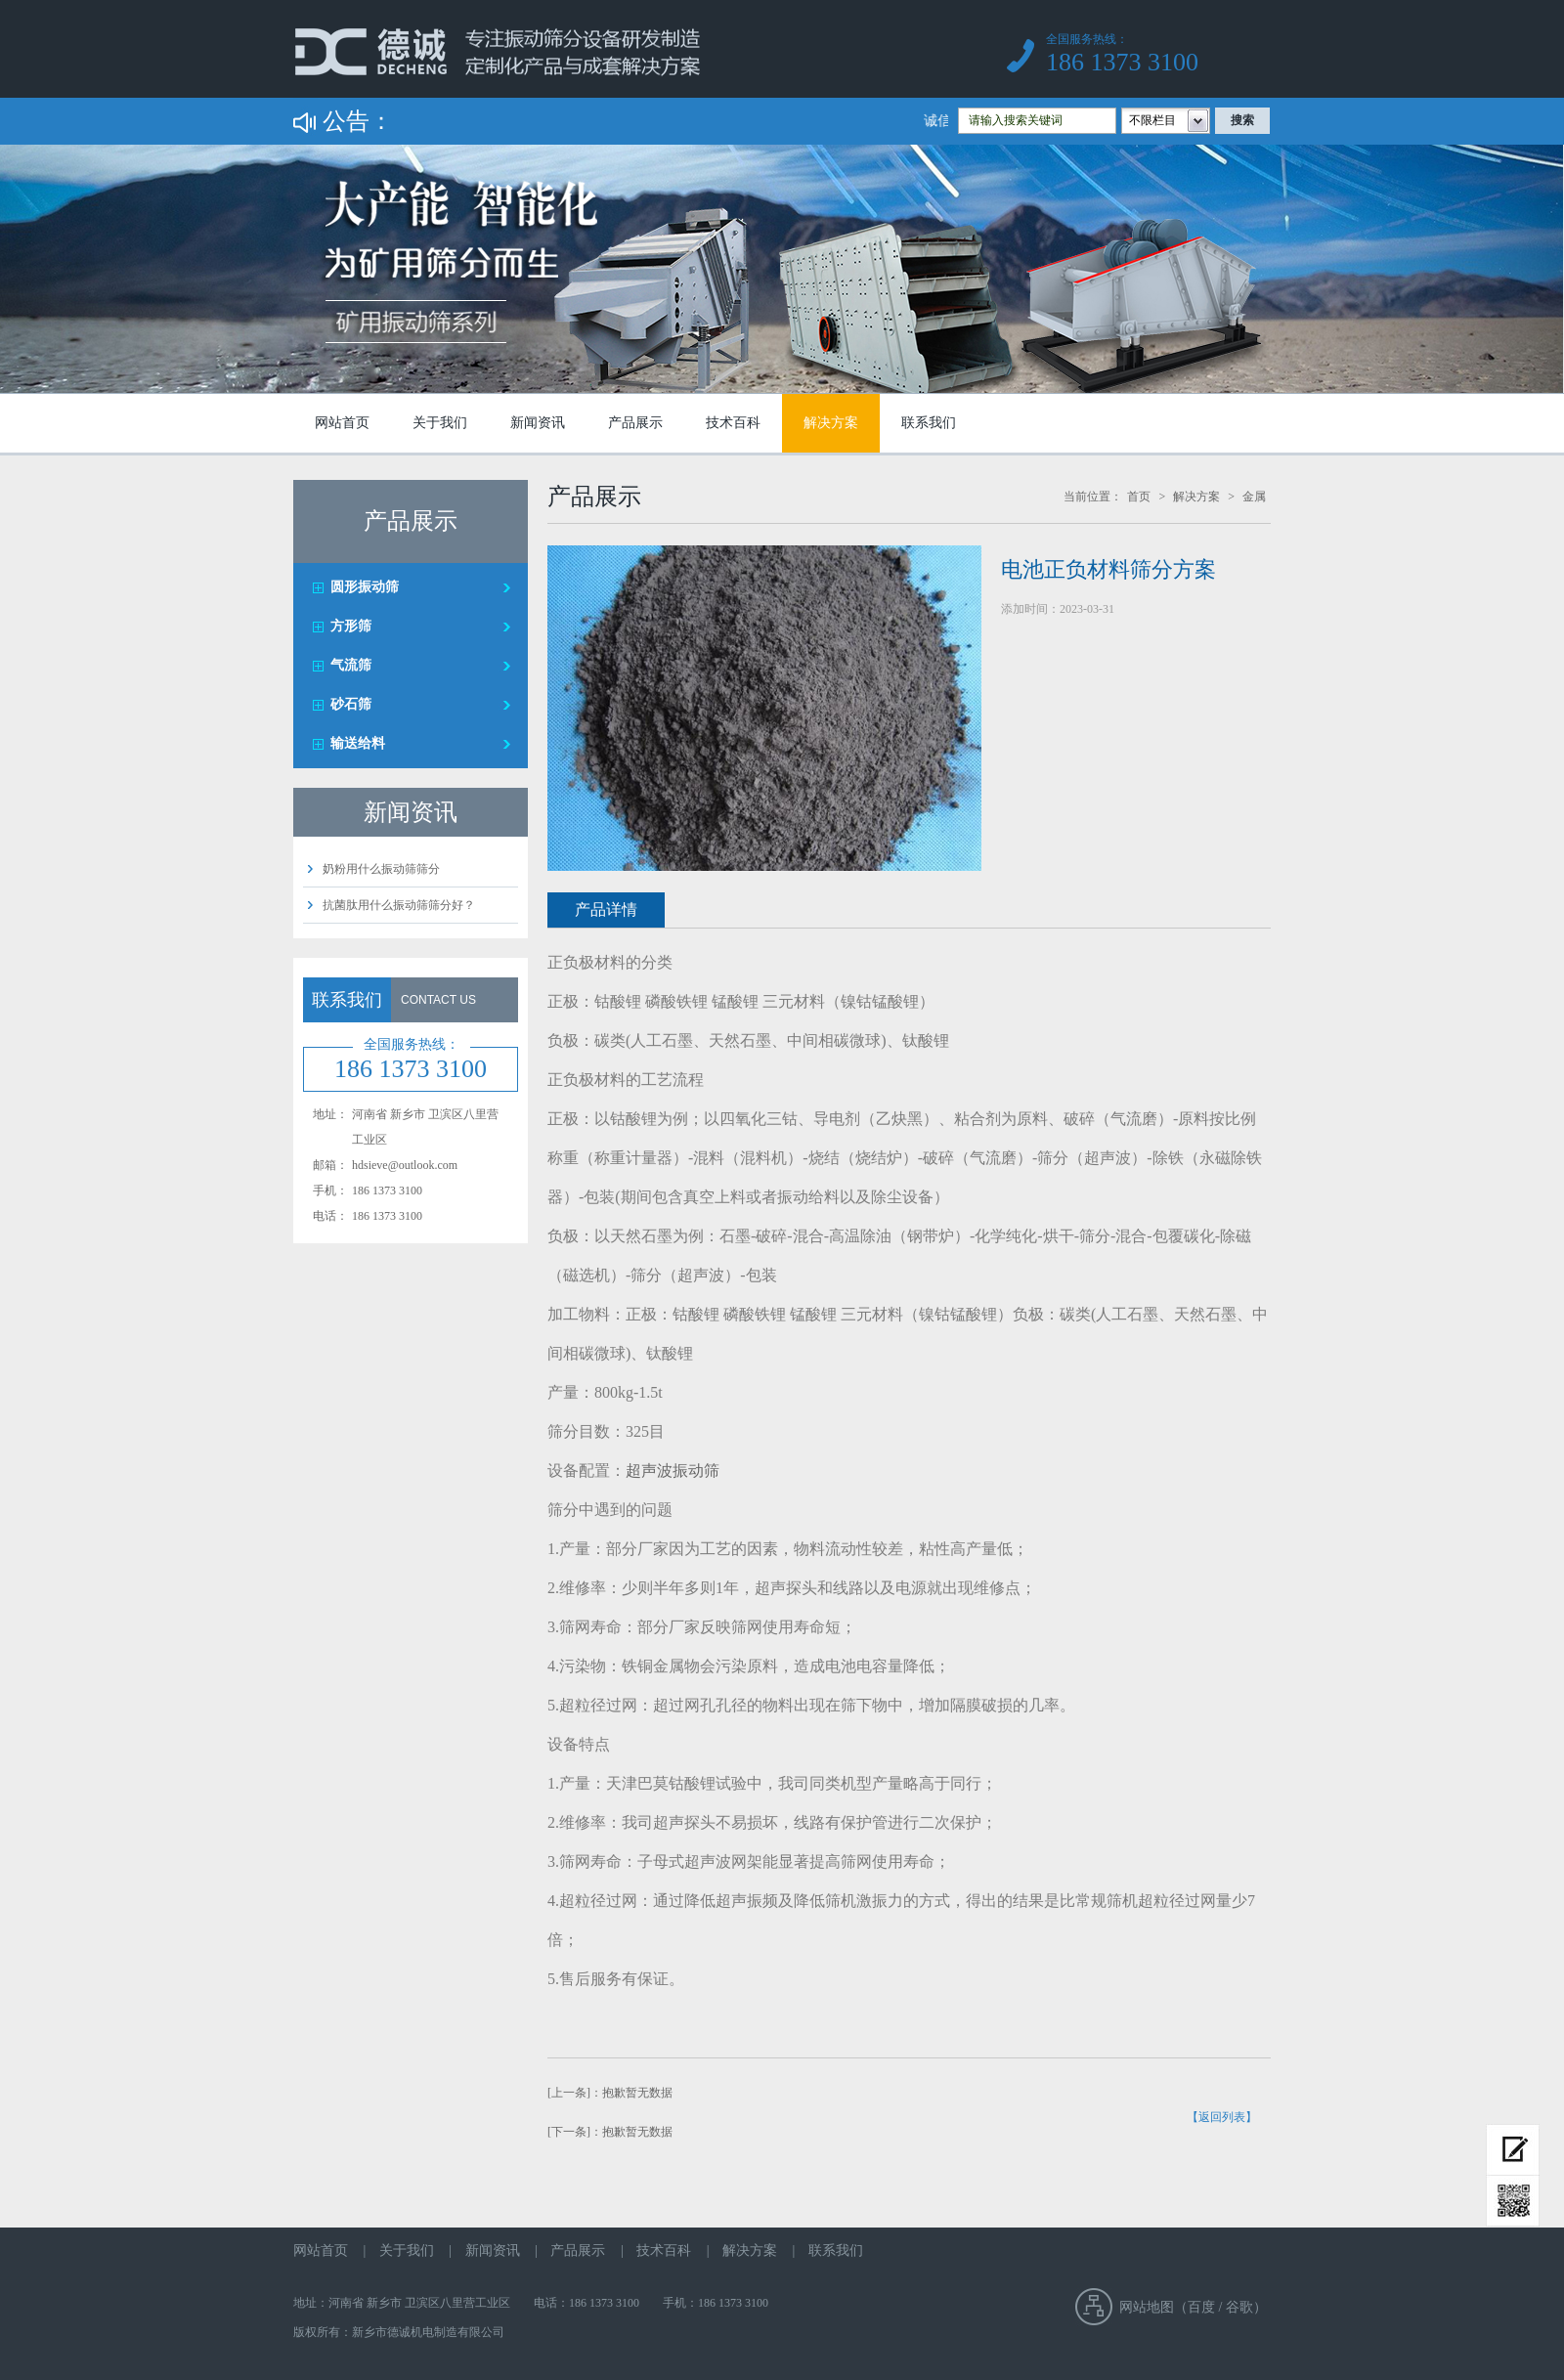 The image size is (1564, 2380). I want to click on 网站首页, so click(342, 422).